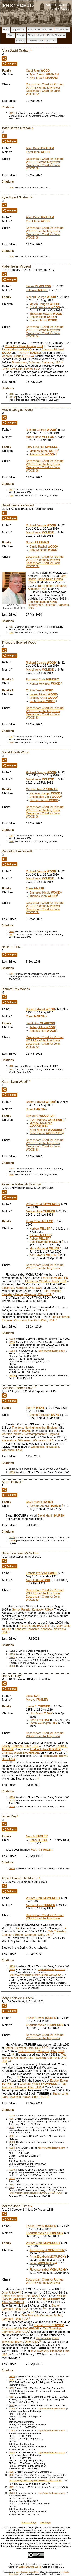  I want to click on Anna Elizabeth, so click(48, 2256).